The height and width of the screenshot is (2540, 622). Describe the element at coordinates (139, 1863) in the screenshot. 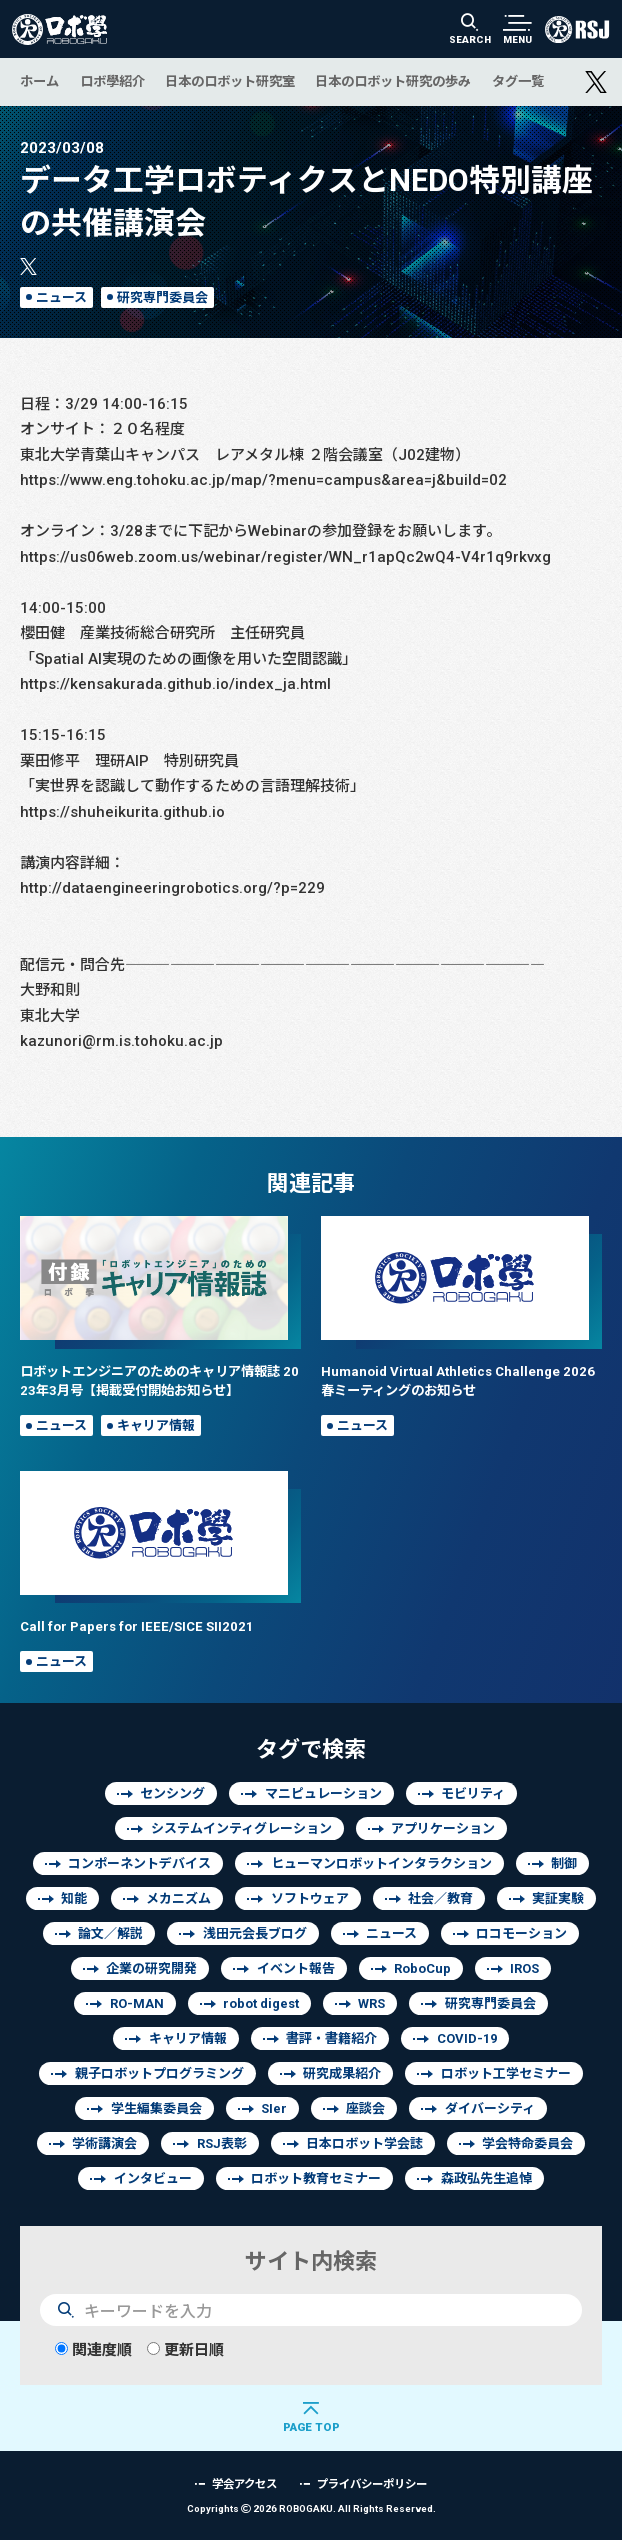

I see `コンポーネントデバイス` at that location.